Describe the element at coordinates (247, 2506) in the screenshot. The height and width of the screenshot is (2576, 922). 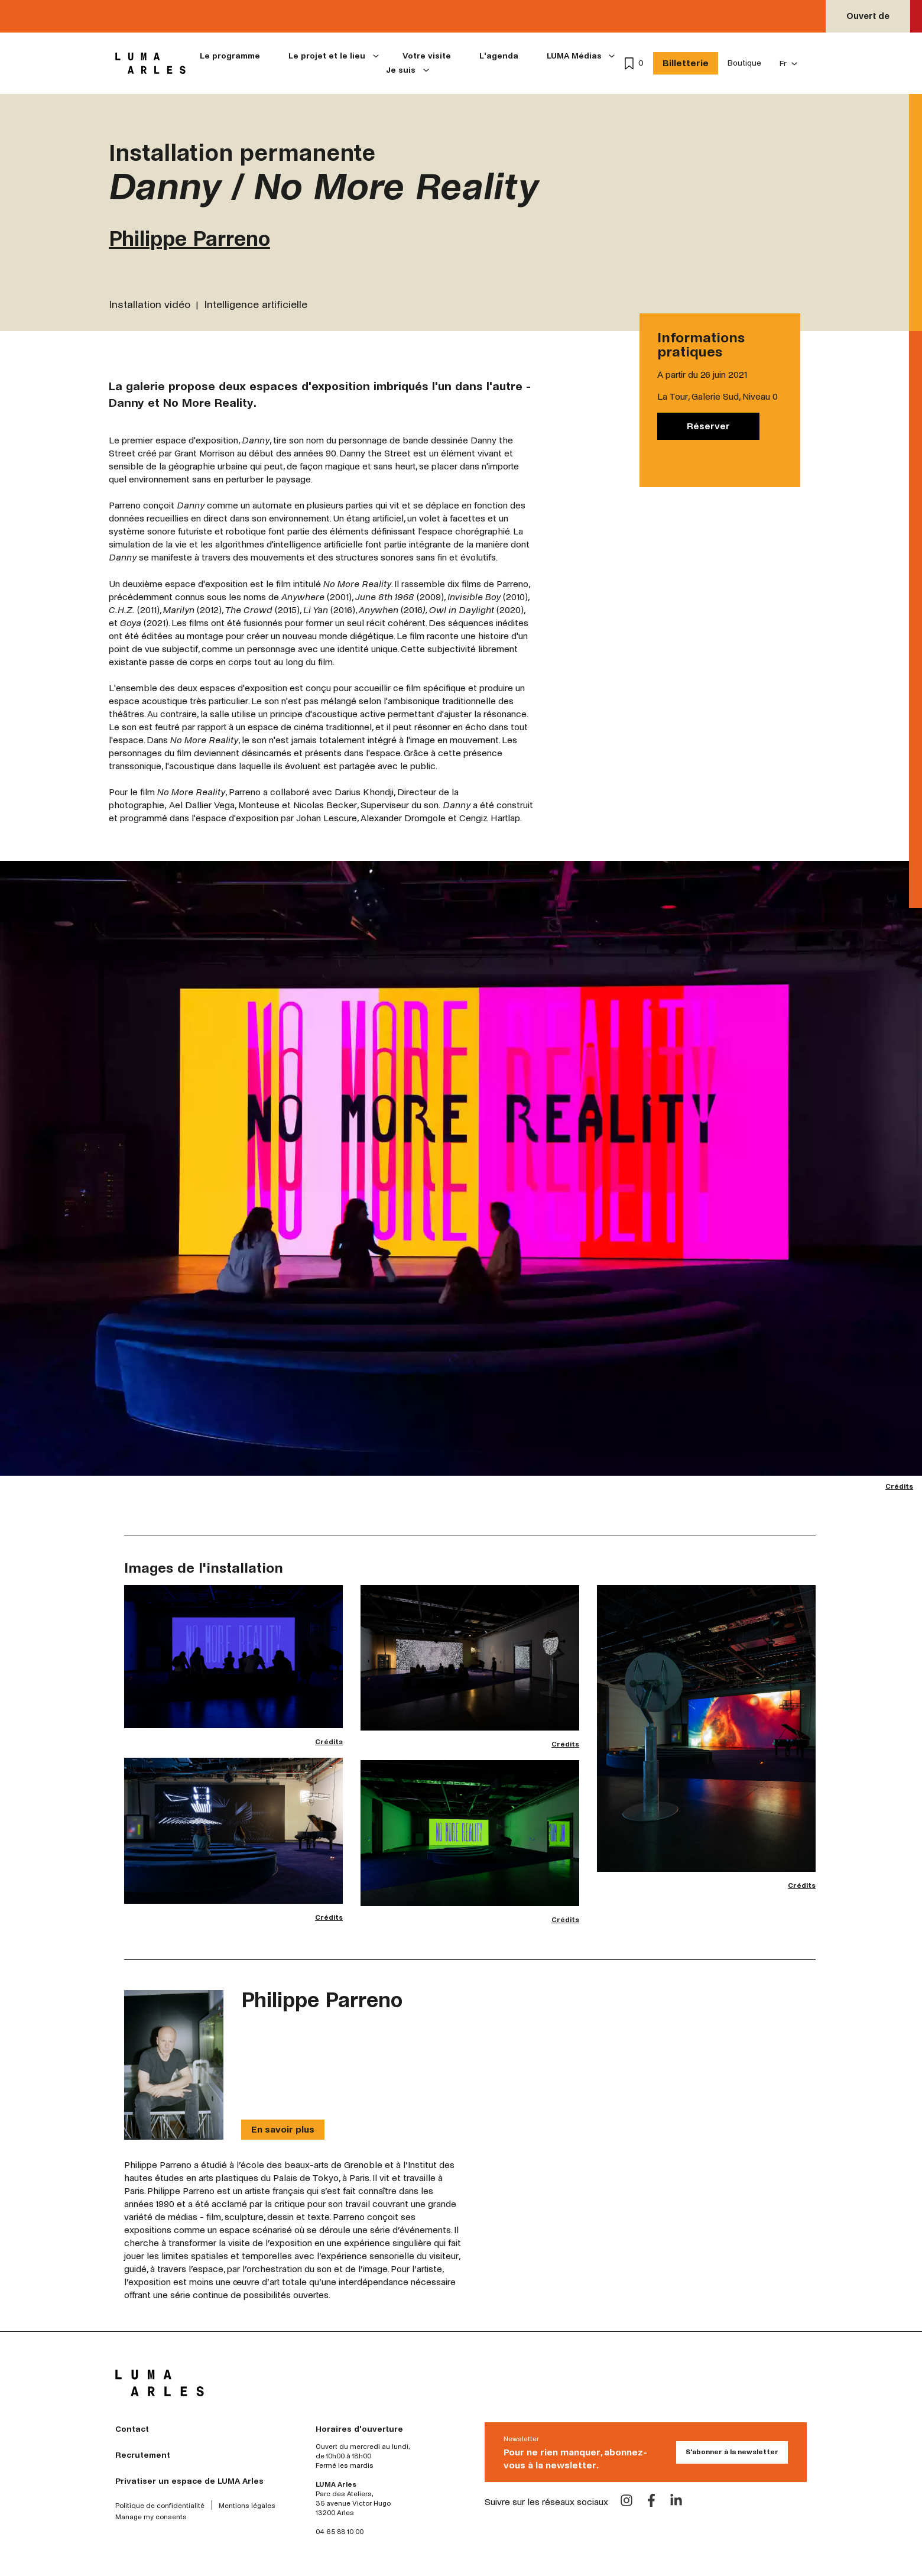
I see `Mentions légales [menuitem]` at that location.